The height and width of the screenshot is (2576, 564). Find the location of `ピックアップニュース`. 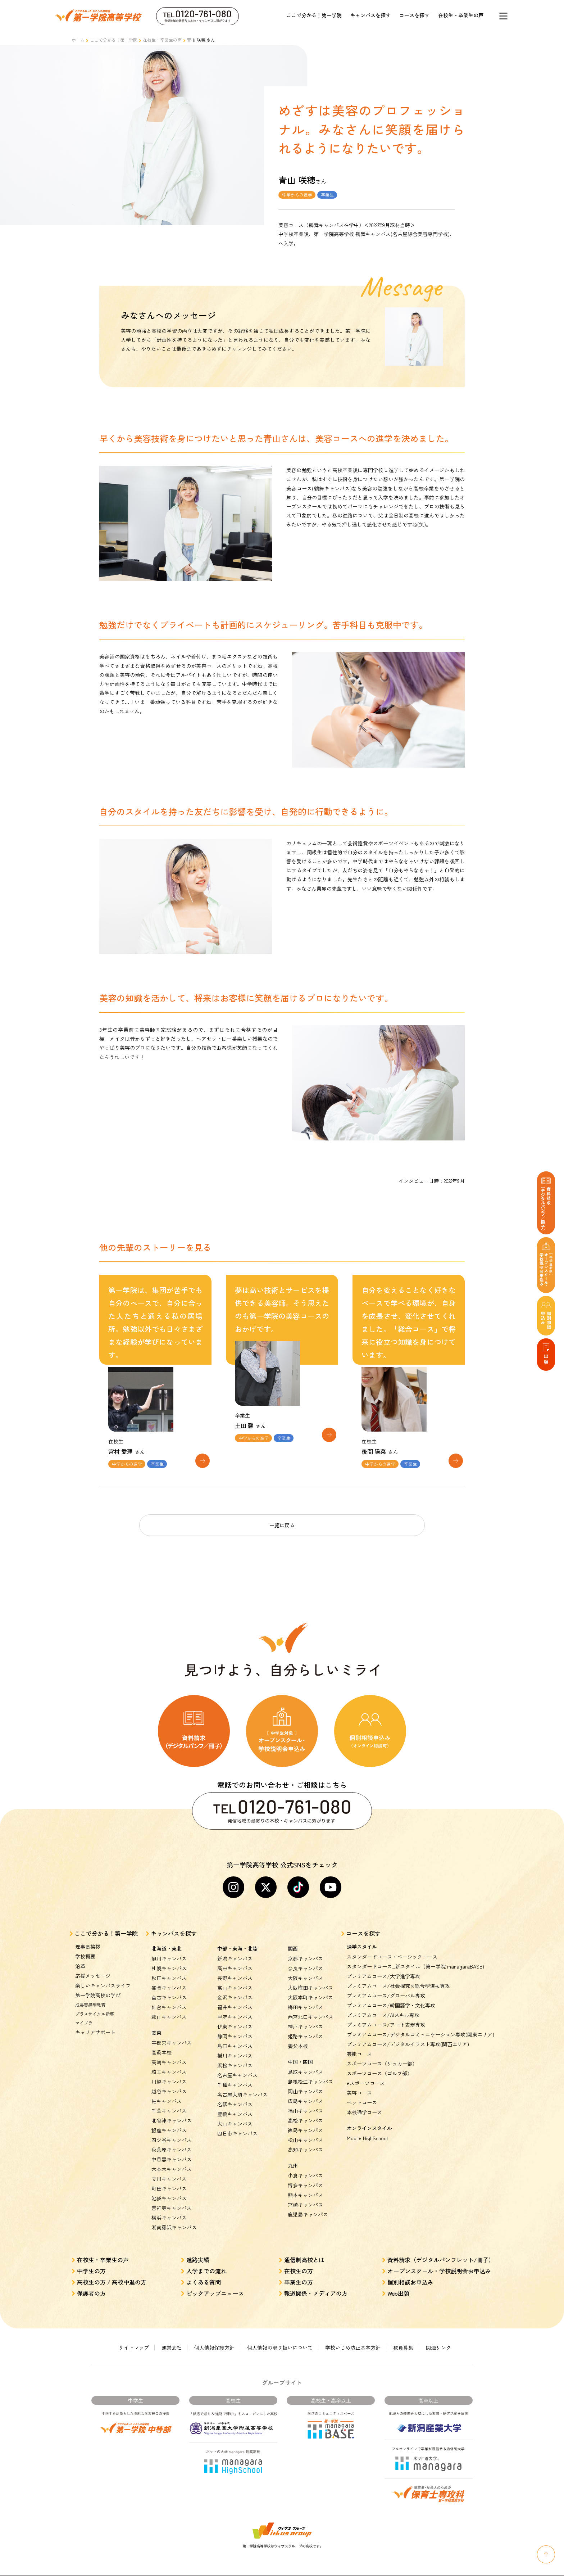

ピックアップニュース is located at coordinates (215, 2283).